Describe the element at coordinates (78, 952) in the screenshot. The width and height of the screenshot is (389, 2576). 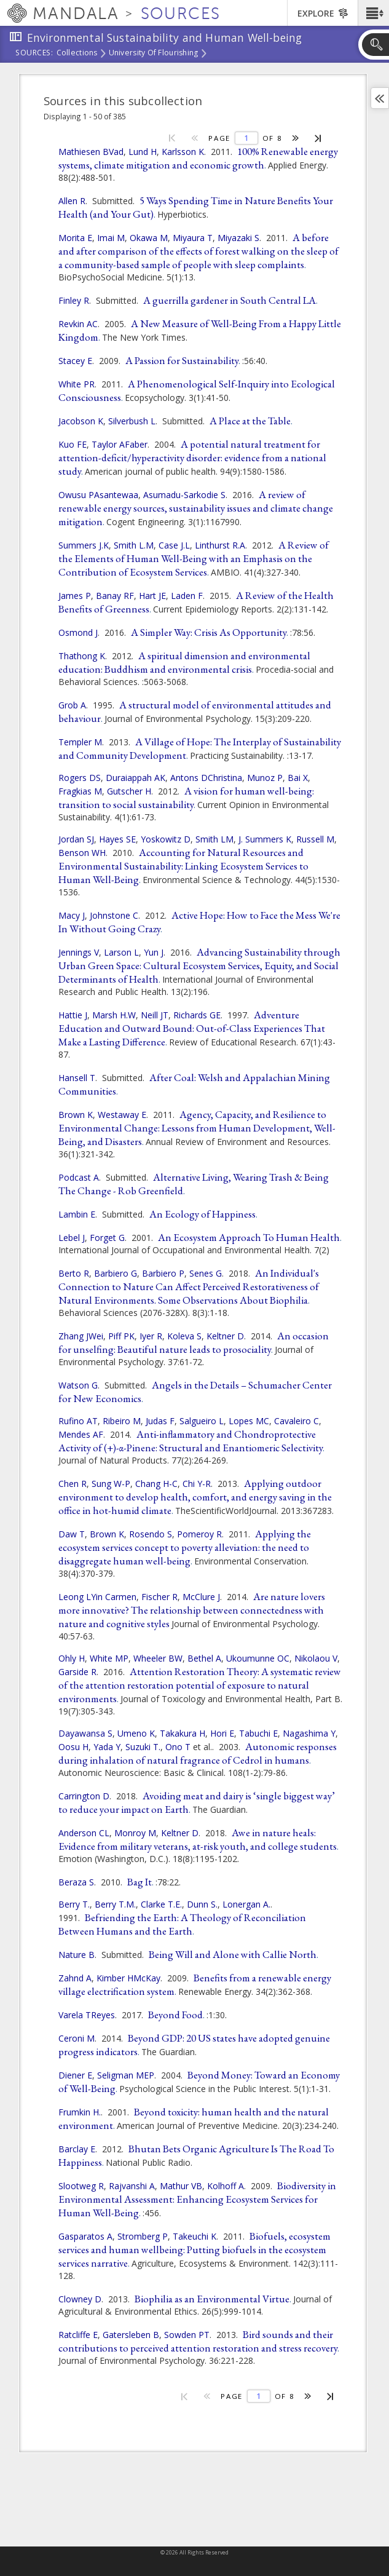
I see `Jennings V` at that location.